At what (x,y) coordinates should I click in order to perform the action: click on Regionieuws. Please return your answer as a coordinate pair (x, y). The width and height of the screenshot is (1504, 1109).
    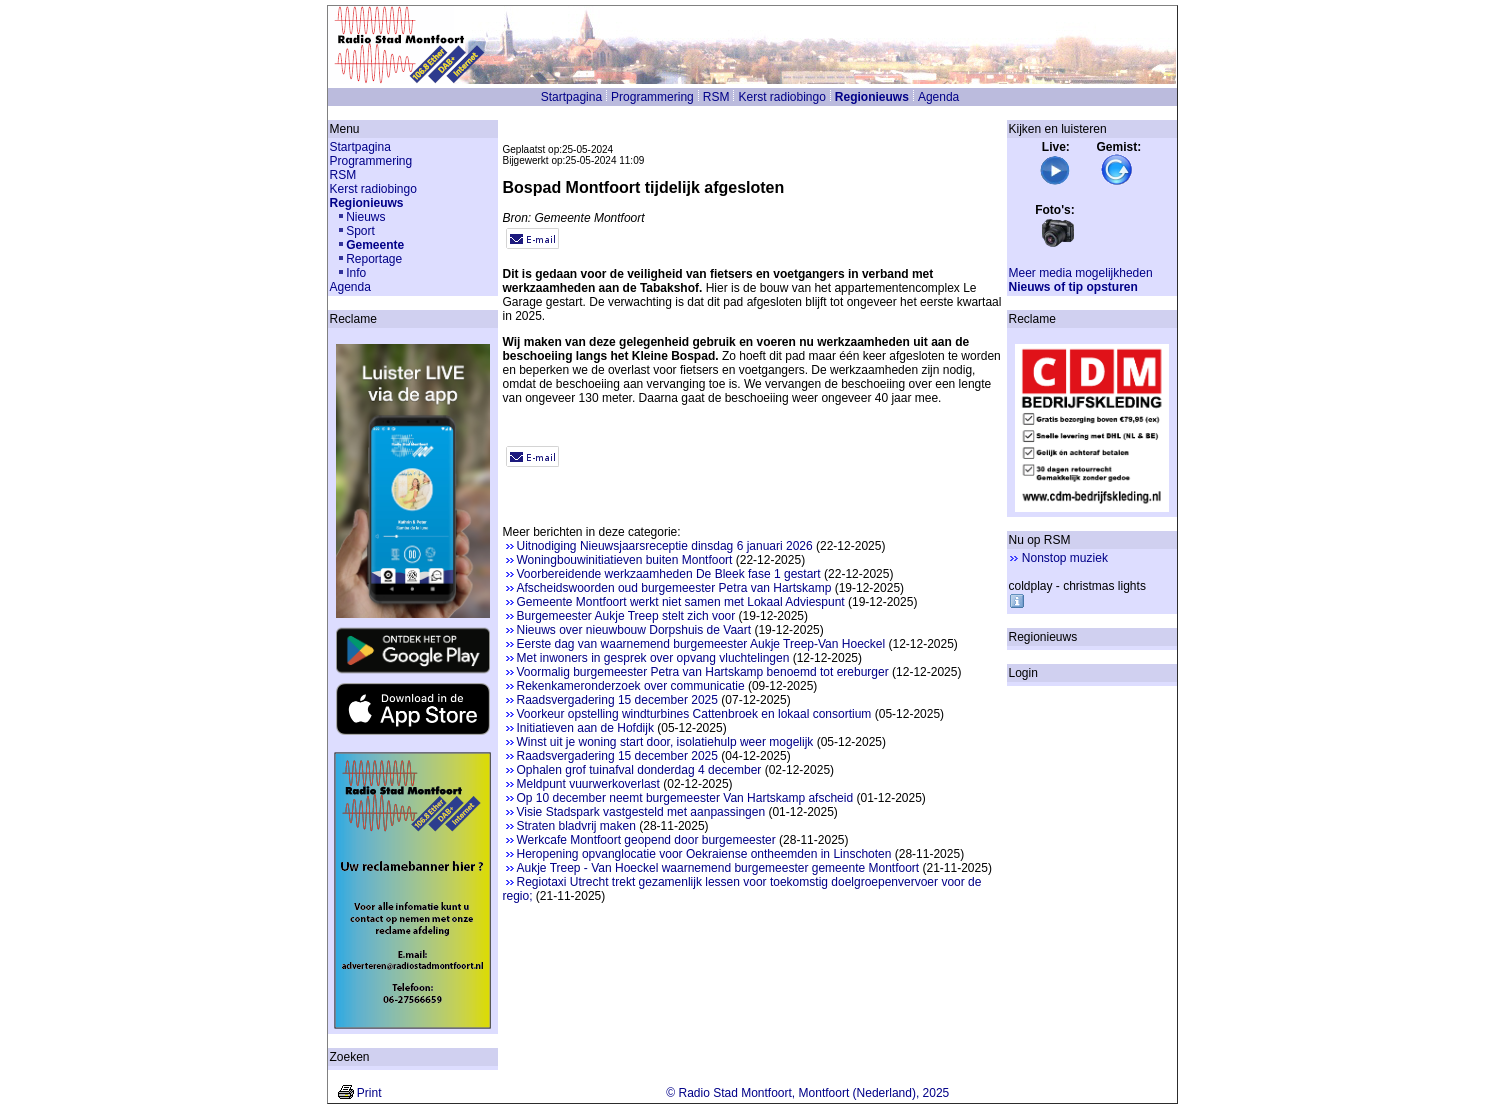
    Looking at the image, I should click on (872, 97).